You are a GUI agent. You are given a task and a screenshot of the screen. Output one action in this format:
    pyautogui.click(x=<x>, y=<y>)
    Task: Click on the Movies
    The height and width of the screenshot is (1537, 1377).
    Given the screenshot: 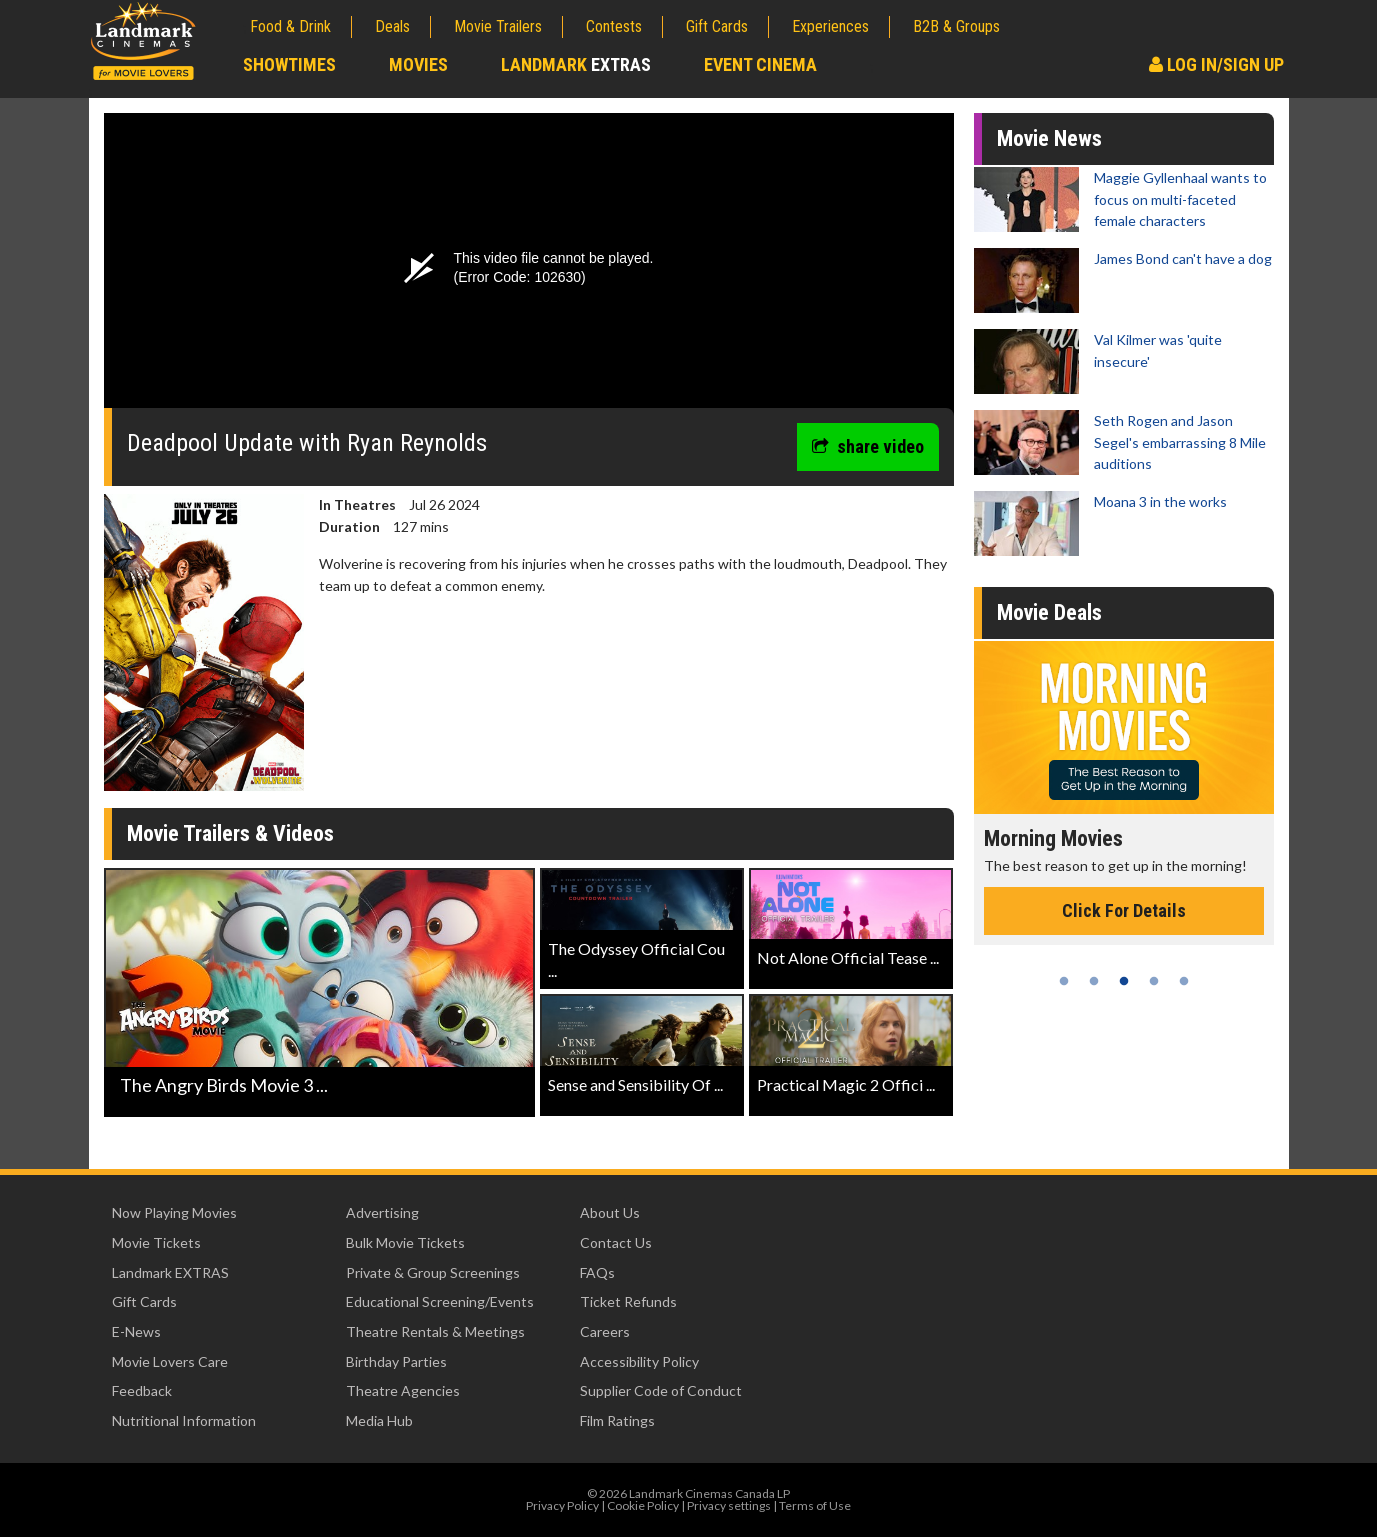 What is the action you would take?
    pyautogui.click(x=418, y=64)
    